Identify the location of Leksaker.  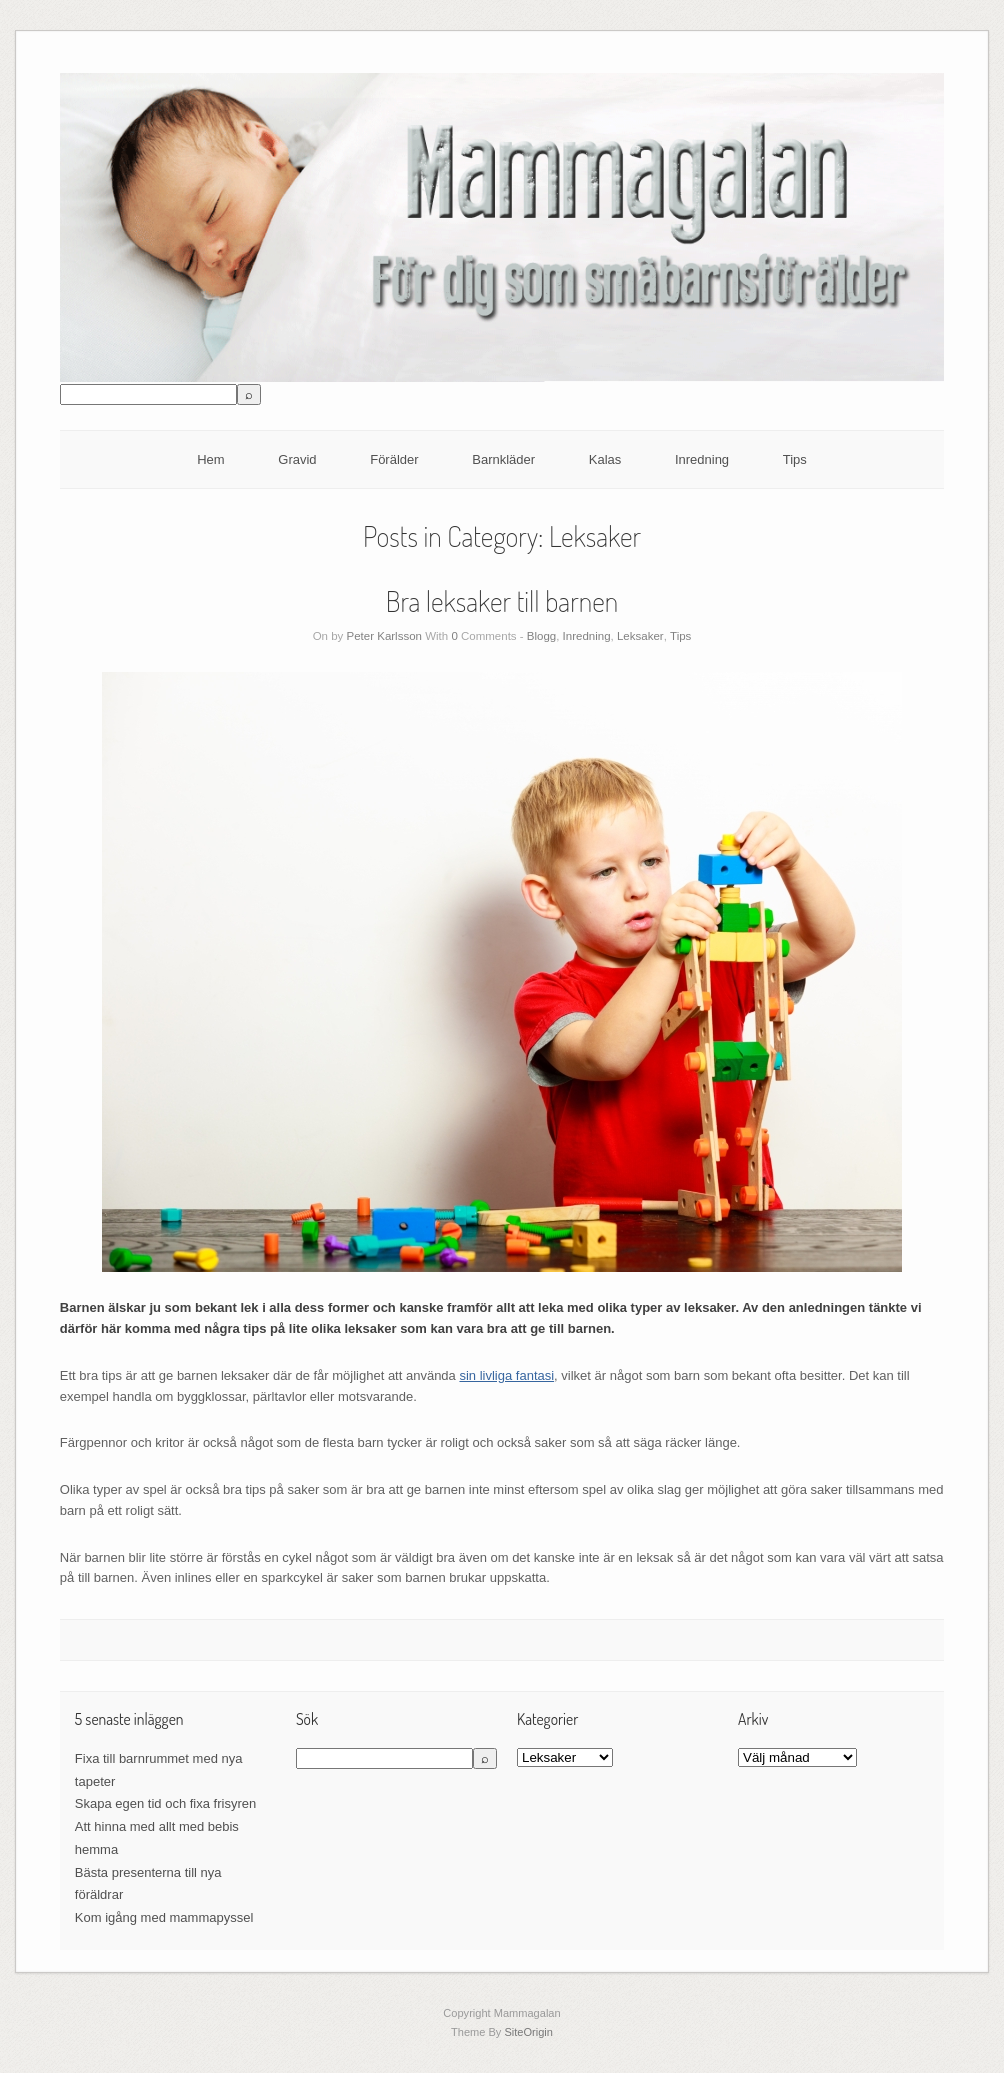
(640, 636).